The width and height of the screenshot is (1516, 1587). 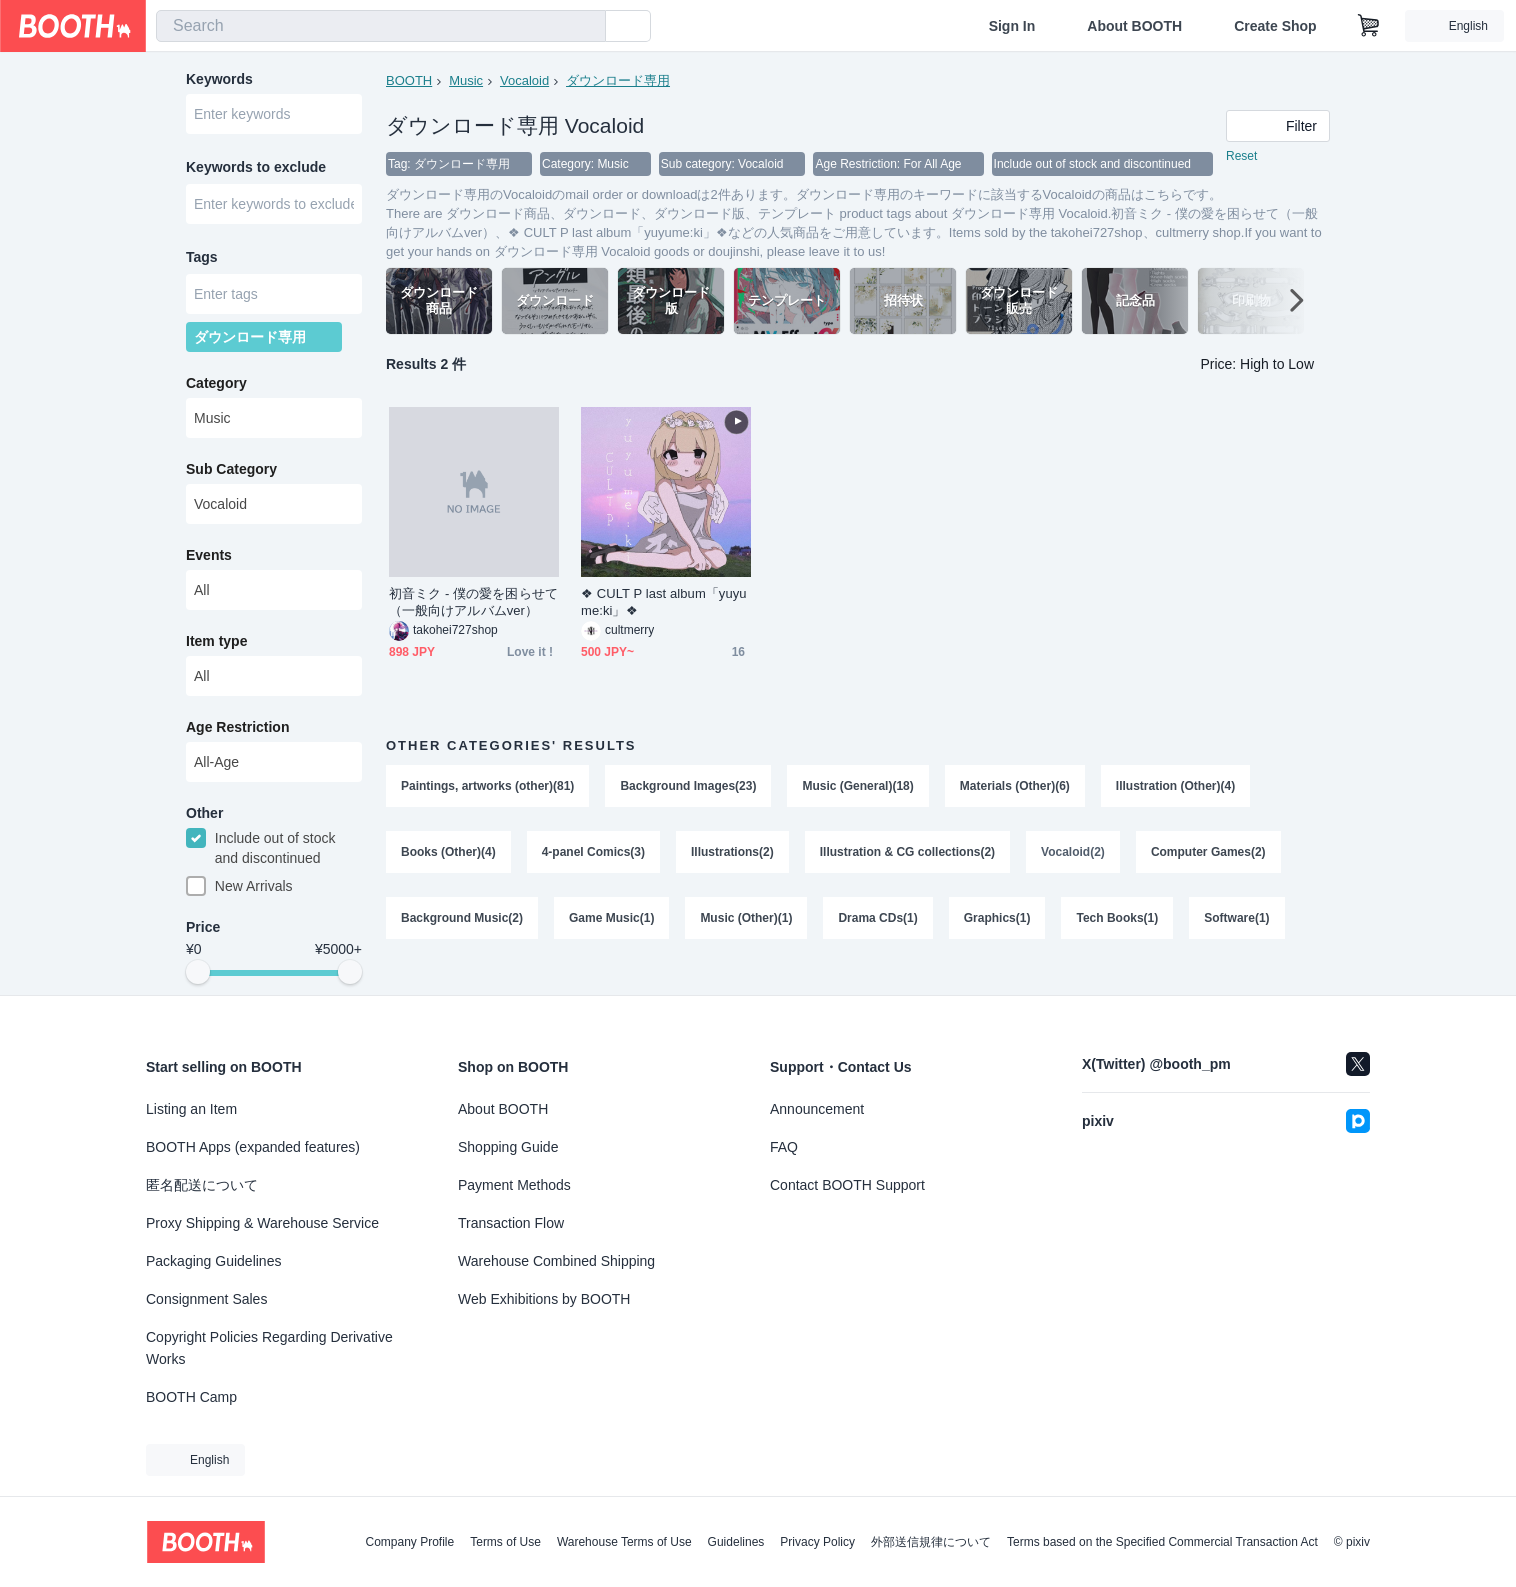 What do you see at coordinates (213, 1261) in the screenshot?
I see `Packaging Guidelines` at bounding box center [213, 1261].